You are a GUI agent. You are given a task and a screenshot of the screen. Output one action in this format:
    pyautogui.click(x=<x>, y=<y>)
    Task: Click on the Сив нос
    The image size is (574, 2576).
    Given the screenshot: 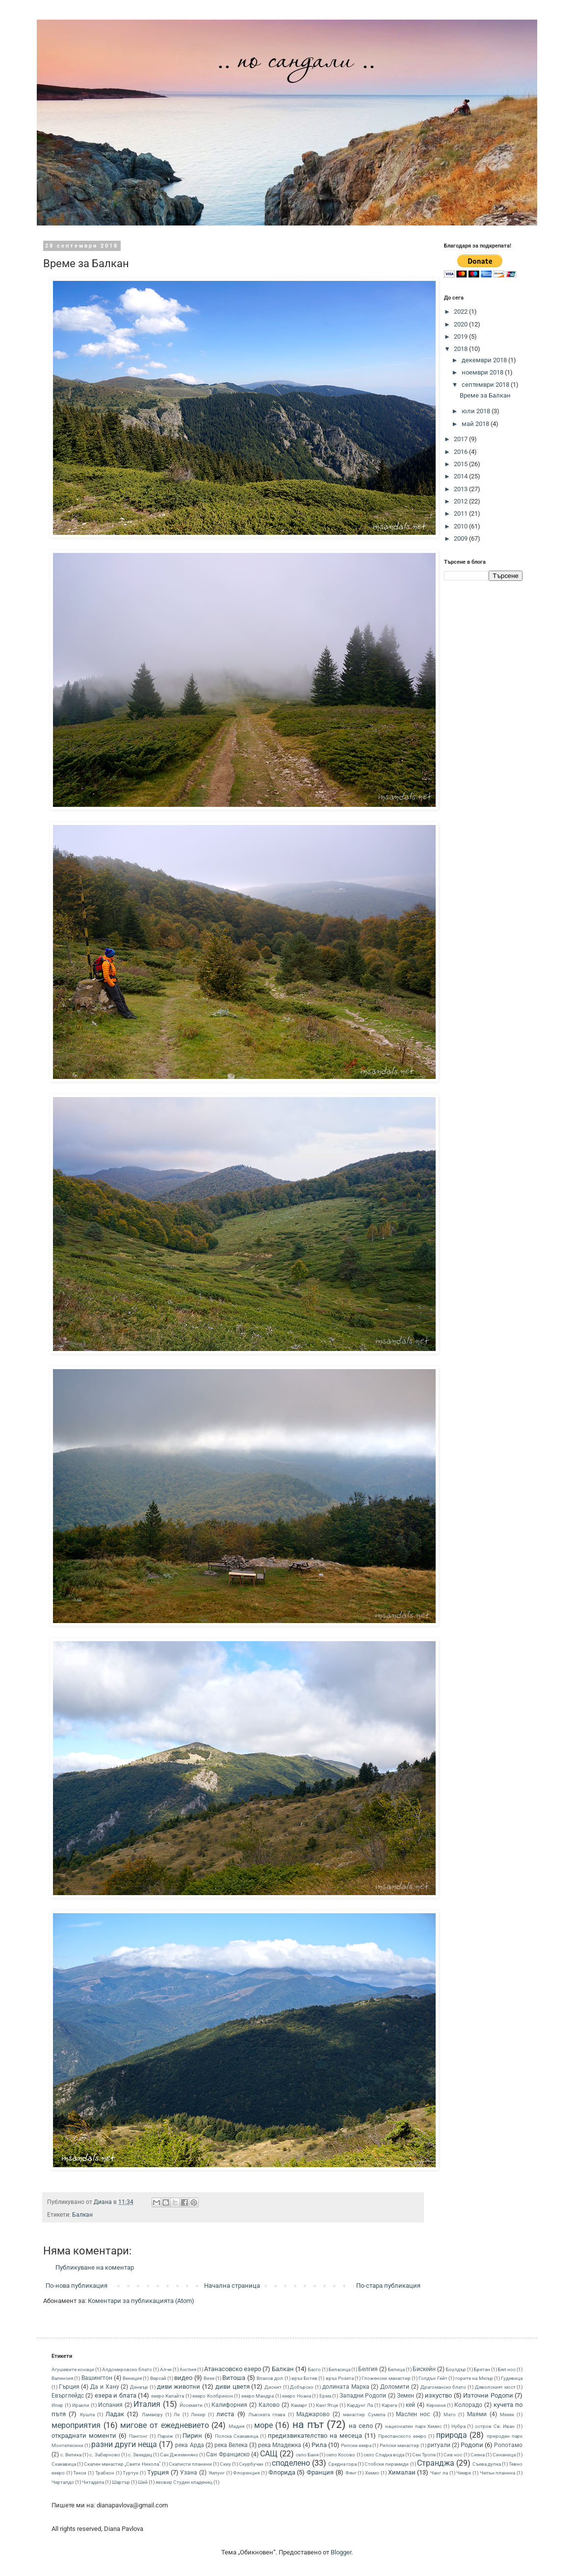 What is the action you would take?
    pyautogui.click(x=453, y=2454)
    